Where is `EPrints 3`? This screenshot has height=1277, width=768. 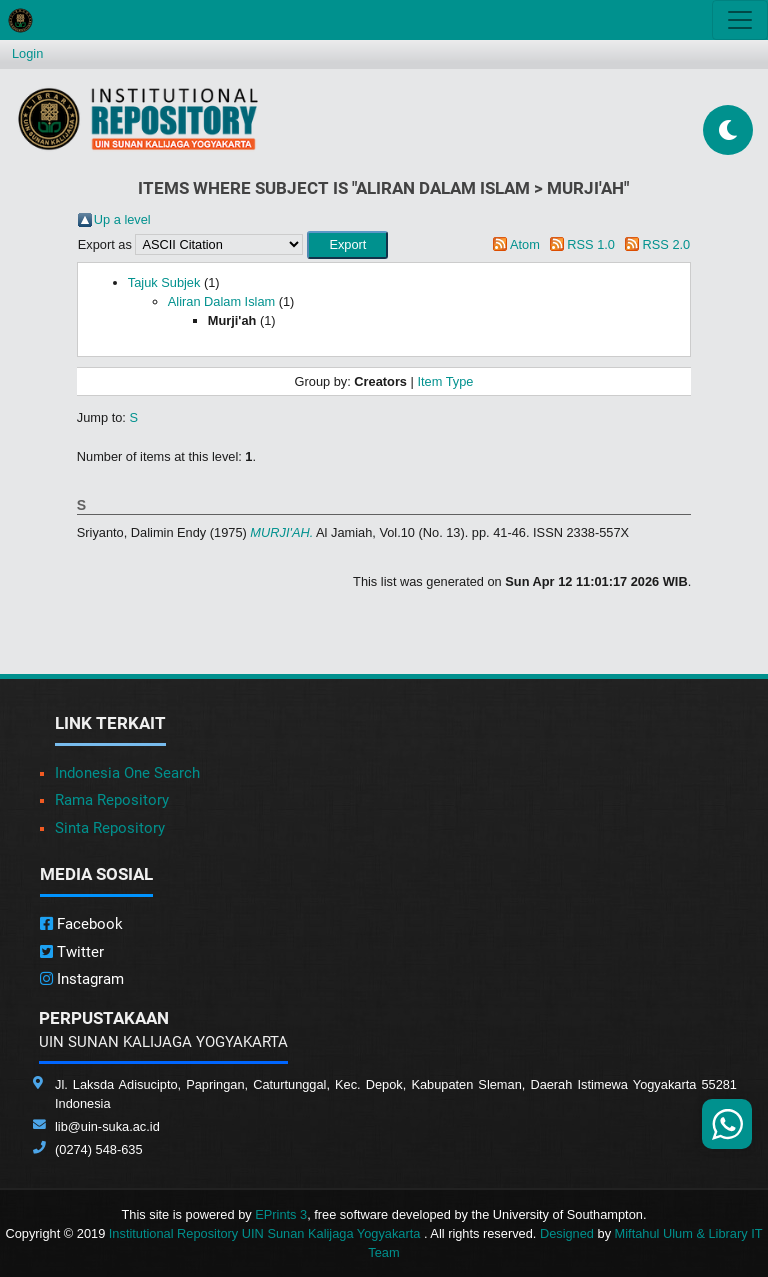
EPrints 3 is located at coordinates (281, 1214).